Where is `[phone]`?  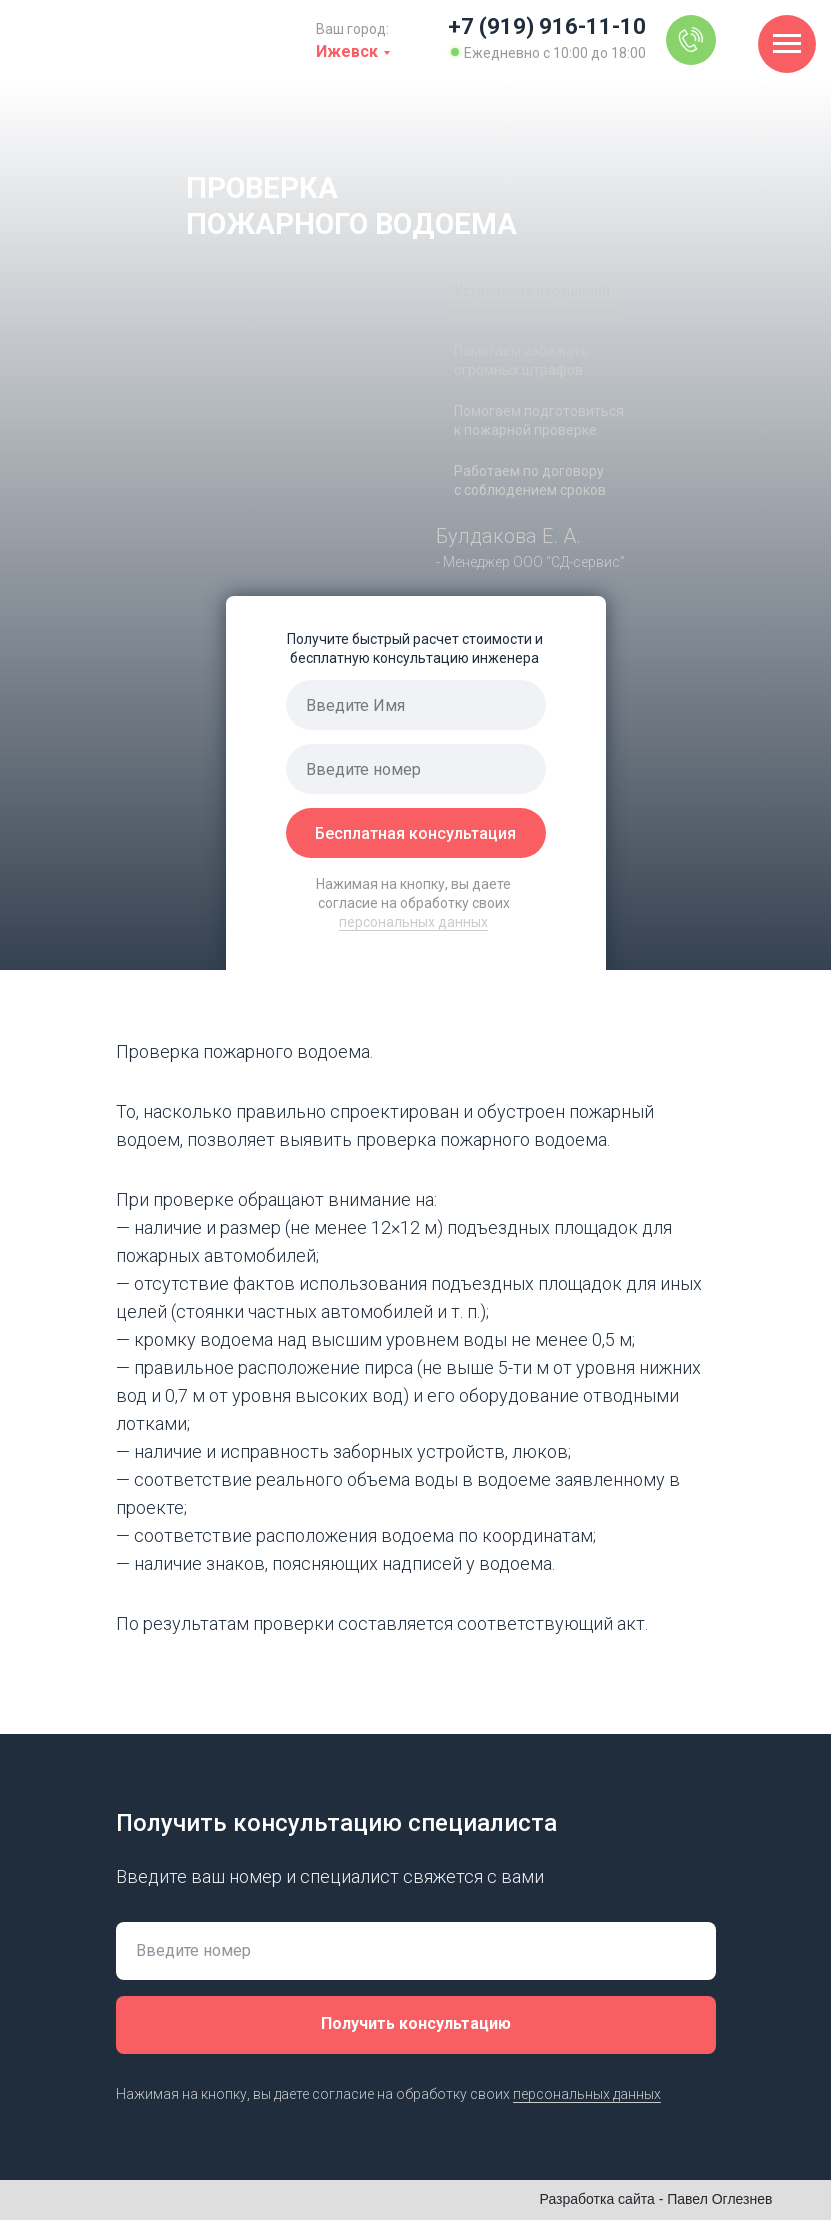 [phone] is located at coordinates (416, 769).